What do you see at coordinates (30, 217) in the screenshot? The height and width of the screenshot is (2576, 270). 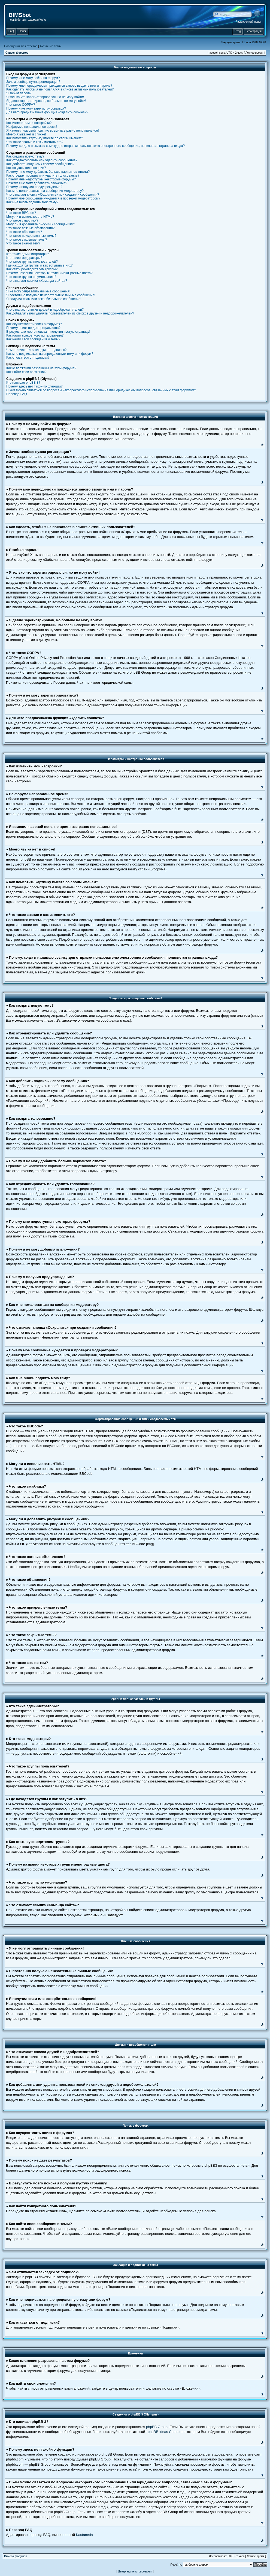 I see `Могу ли я использовать HTML?` at bounding box center [30, 217].